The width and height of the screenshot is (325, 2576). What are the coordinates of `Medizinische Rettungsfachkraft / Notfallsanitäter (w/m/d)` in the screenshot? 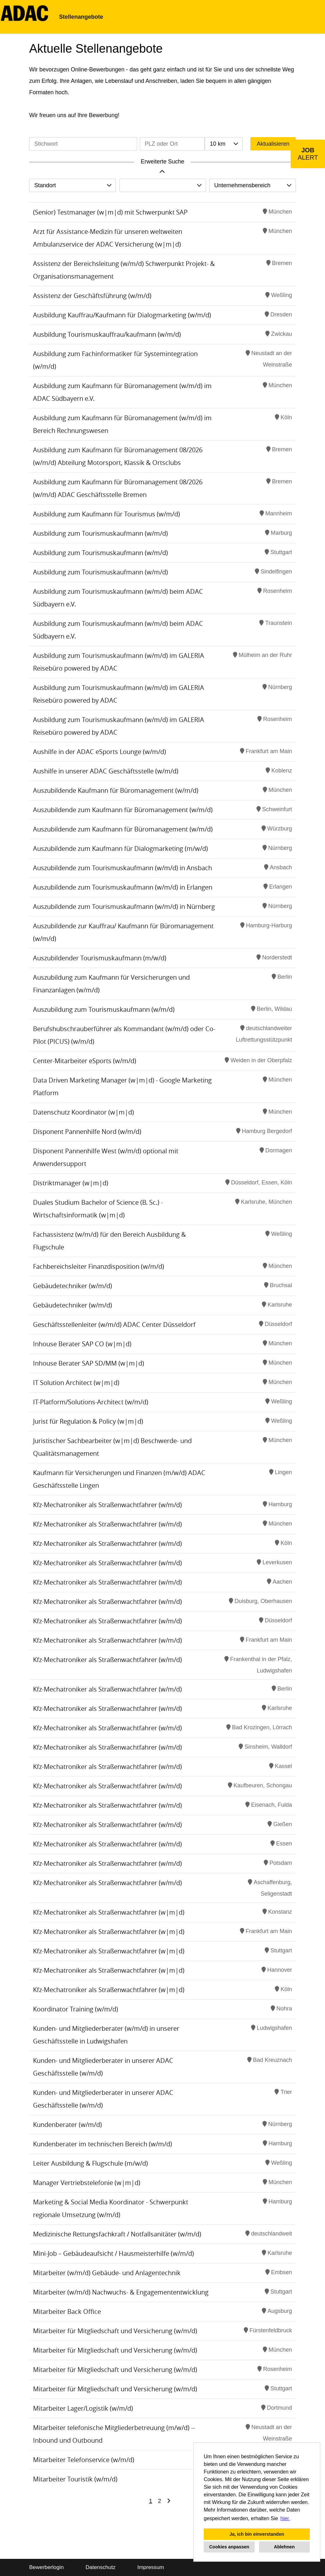 It's located at (117, 2234).